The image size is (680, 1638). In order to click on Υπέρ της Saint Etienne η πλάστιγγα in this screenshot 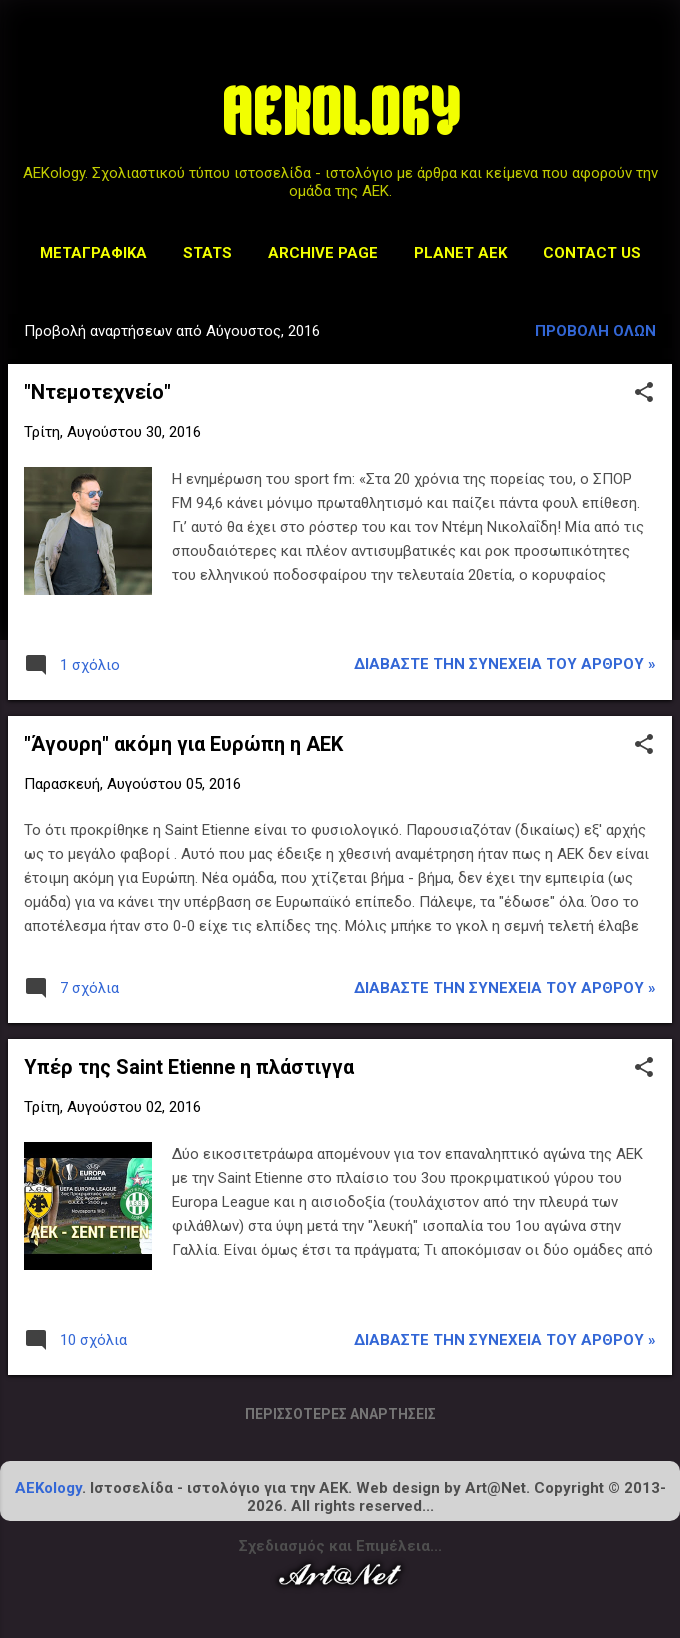, I will do `click(189, 1067)`.